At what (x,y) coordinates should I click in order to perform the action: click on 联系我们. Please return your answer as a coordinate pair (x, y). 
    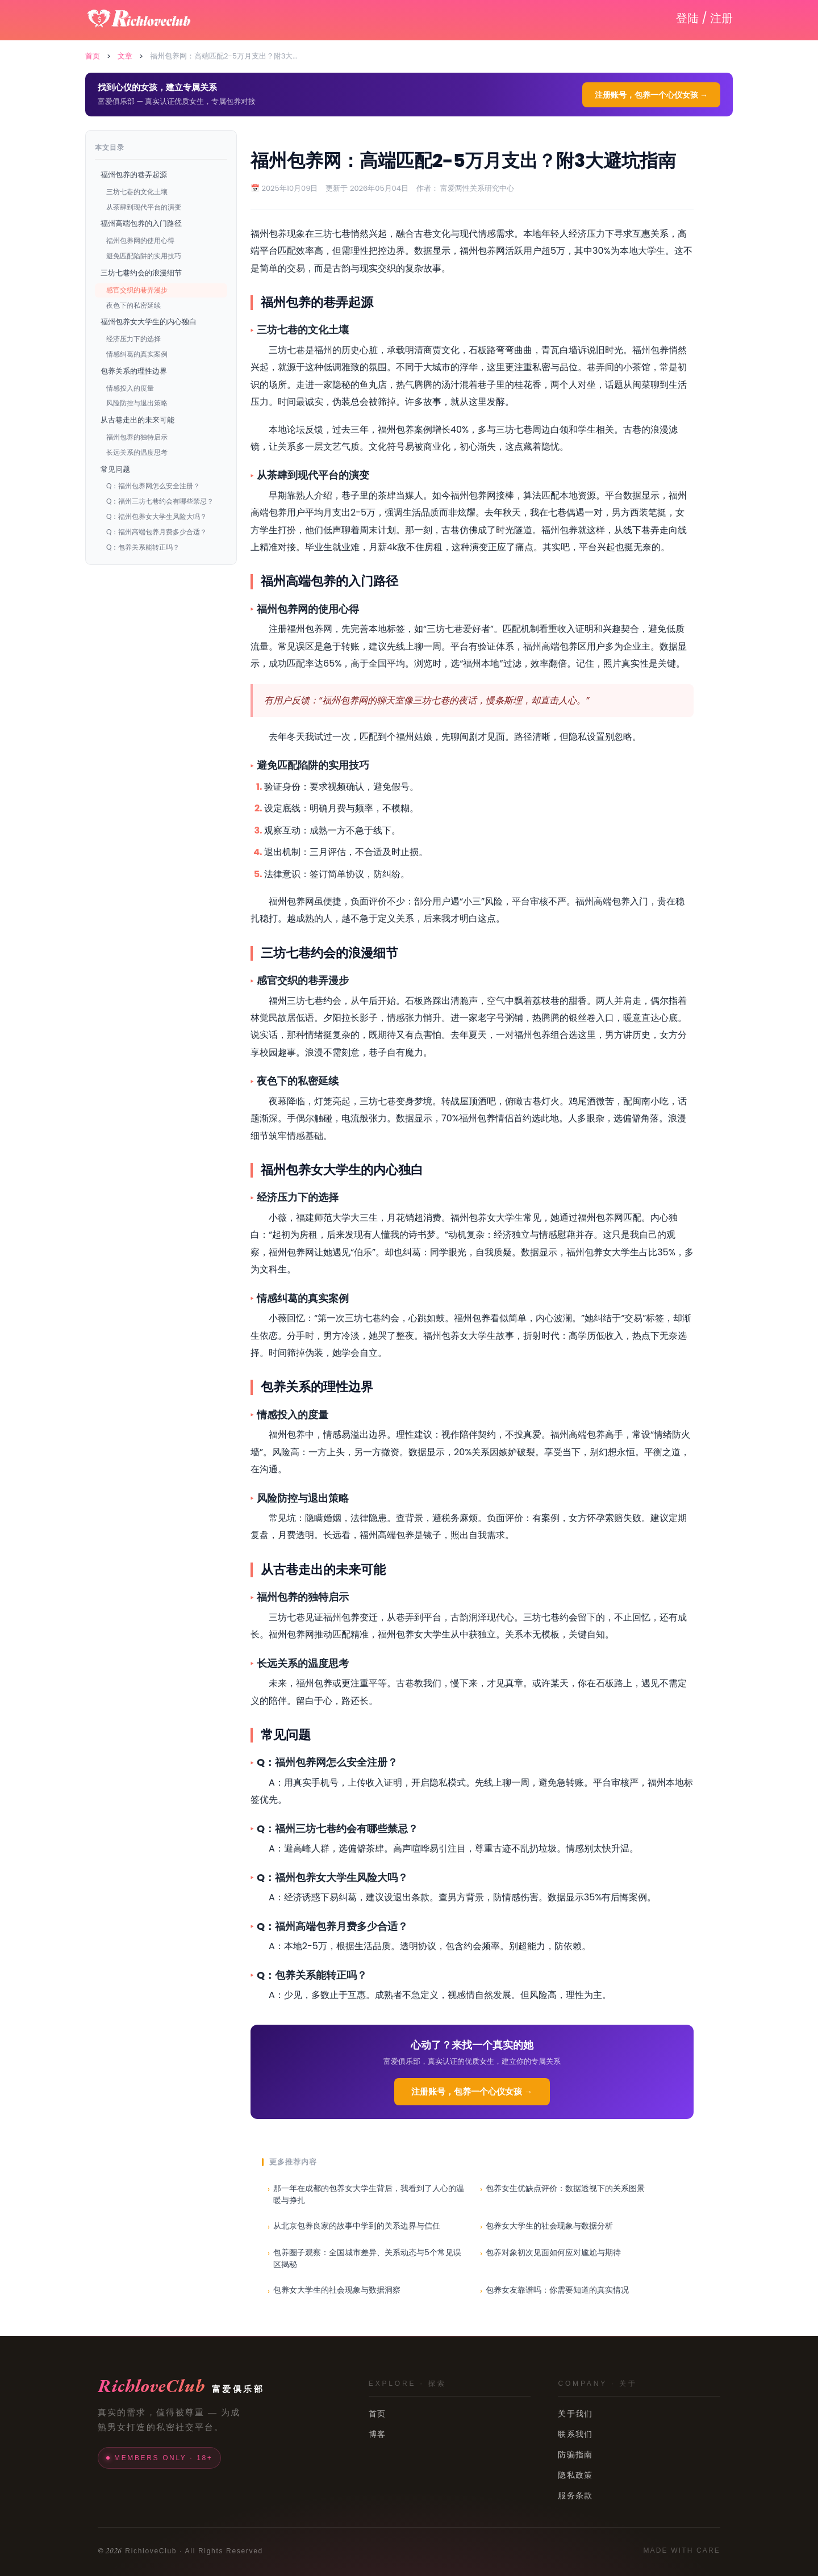
    Looking at the image, I should click on (575, 2434).